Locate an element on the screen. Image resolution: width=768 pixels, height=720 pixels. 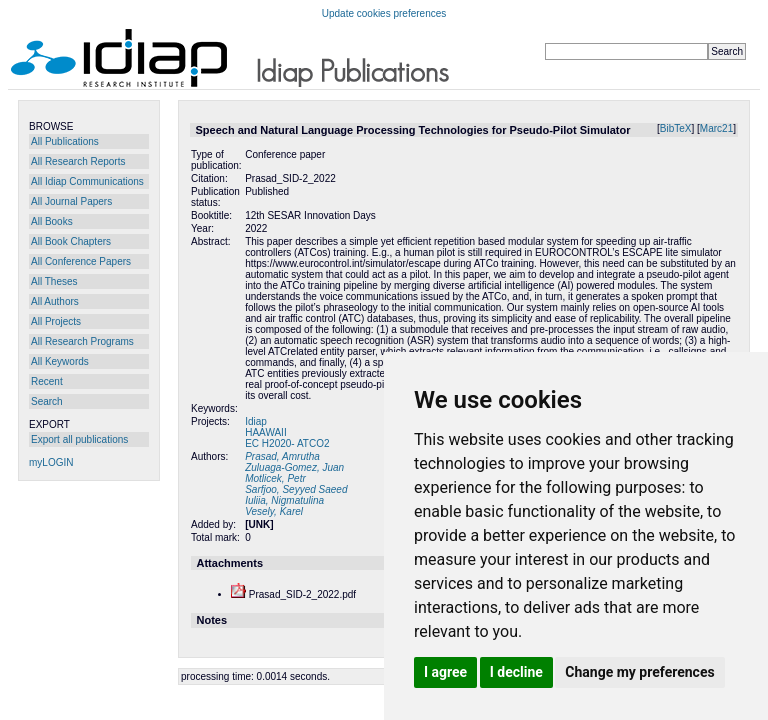
myLOGIN is located at coordinates (51, 462).